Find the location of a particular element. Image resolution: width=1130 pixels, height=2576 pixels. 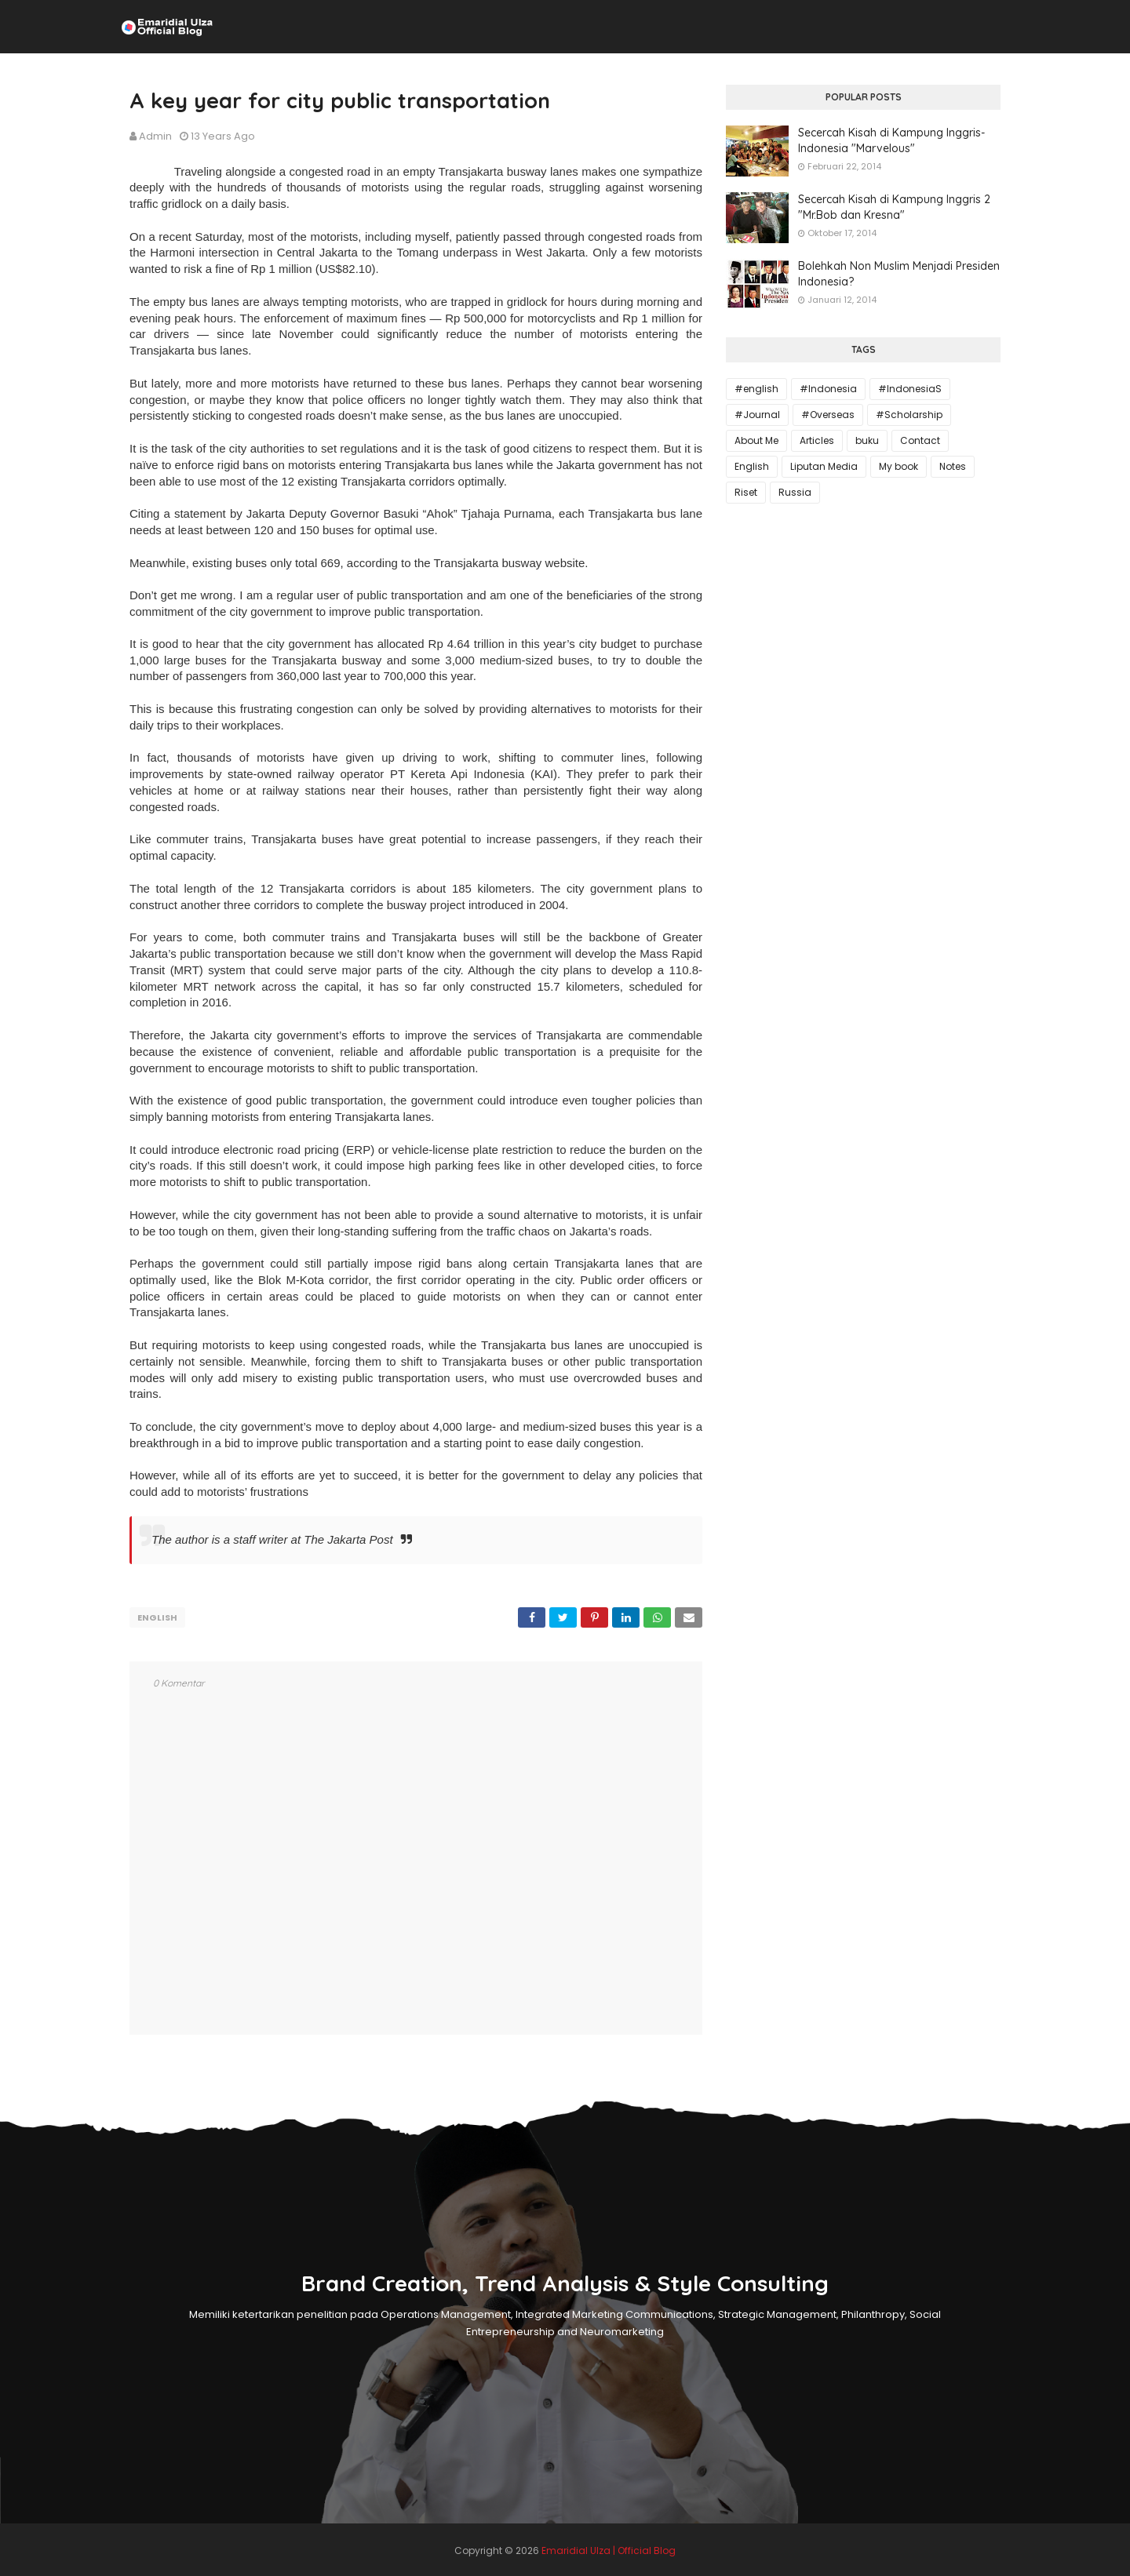

My book is located at coordinates (898, 466).